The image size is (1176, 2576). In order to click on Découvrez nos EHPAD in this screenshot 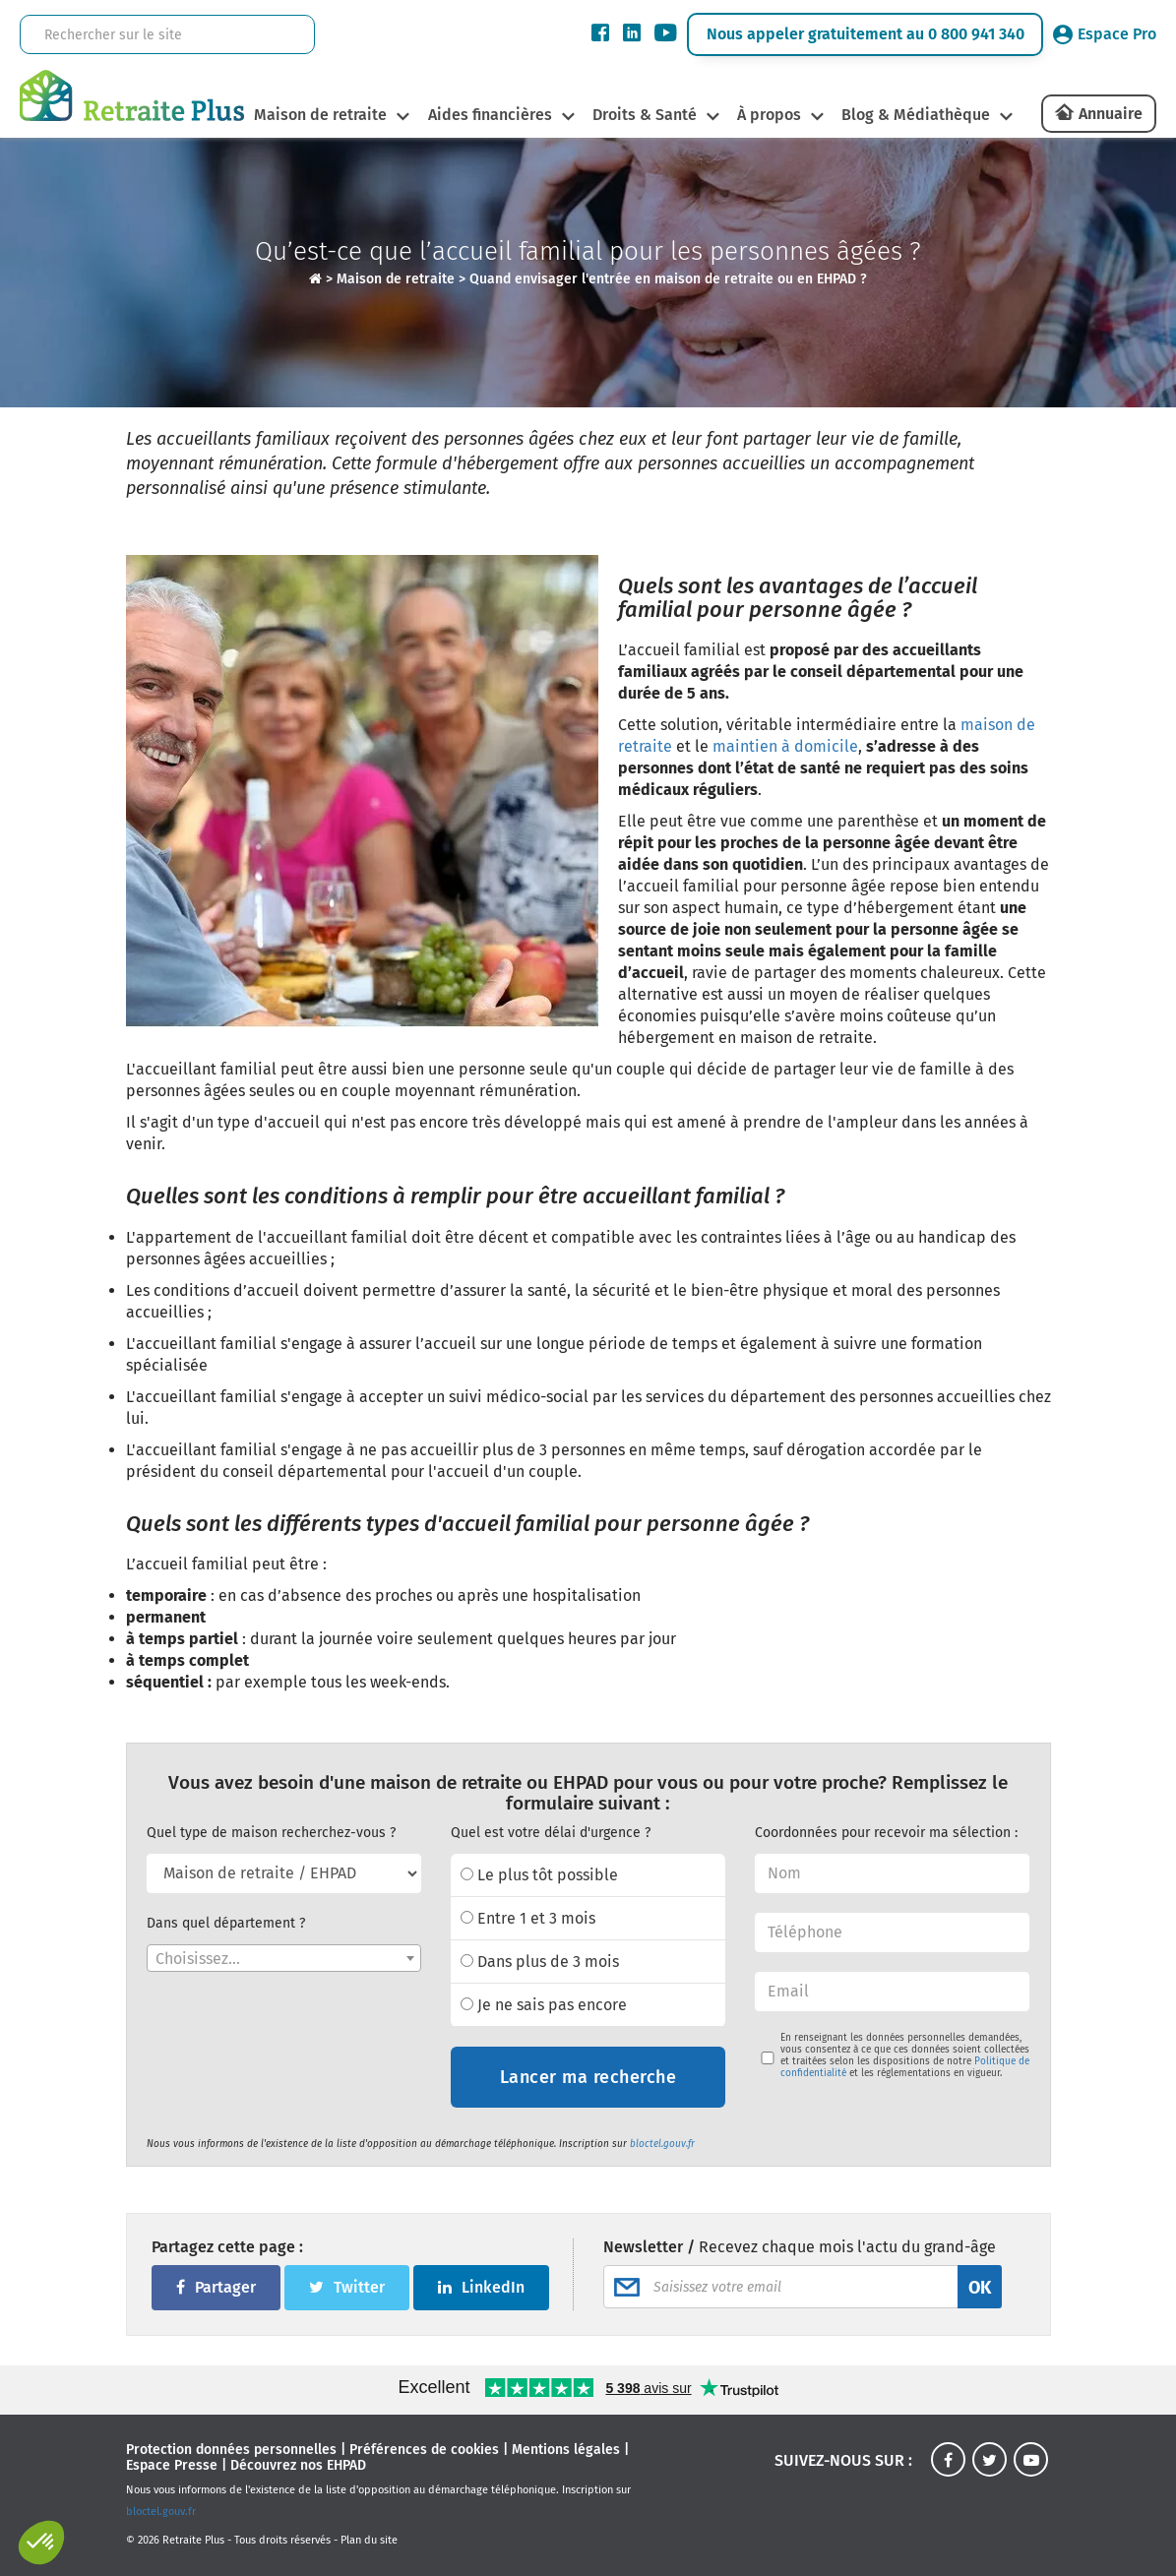, I will do `click(298, 2465)`.